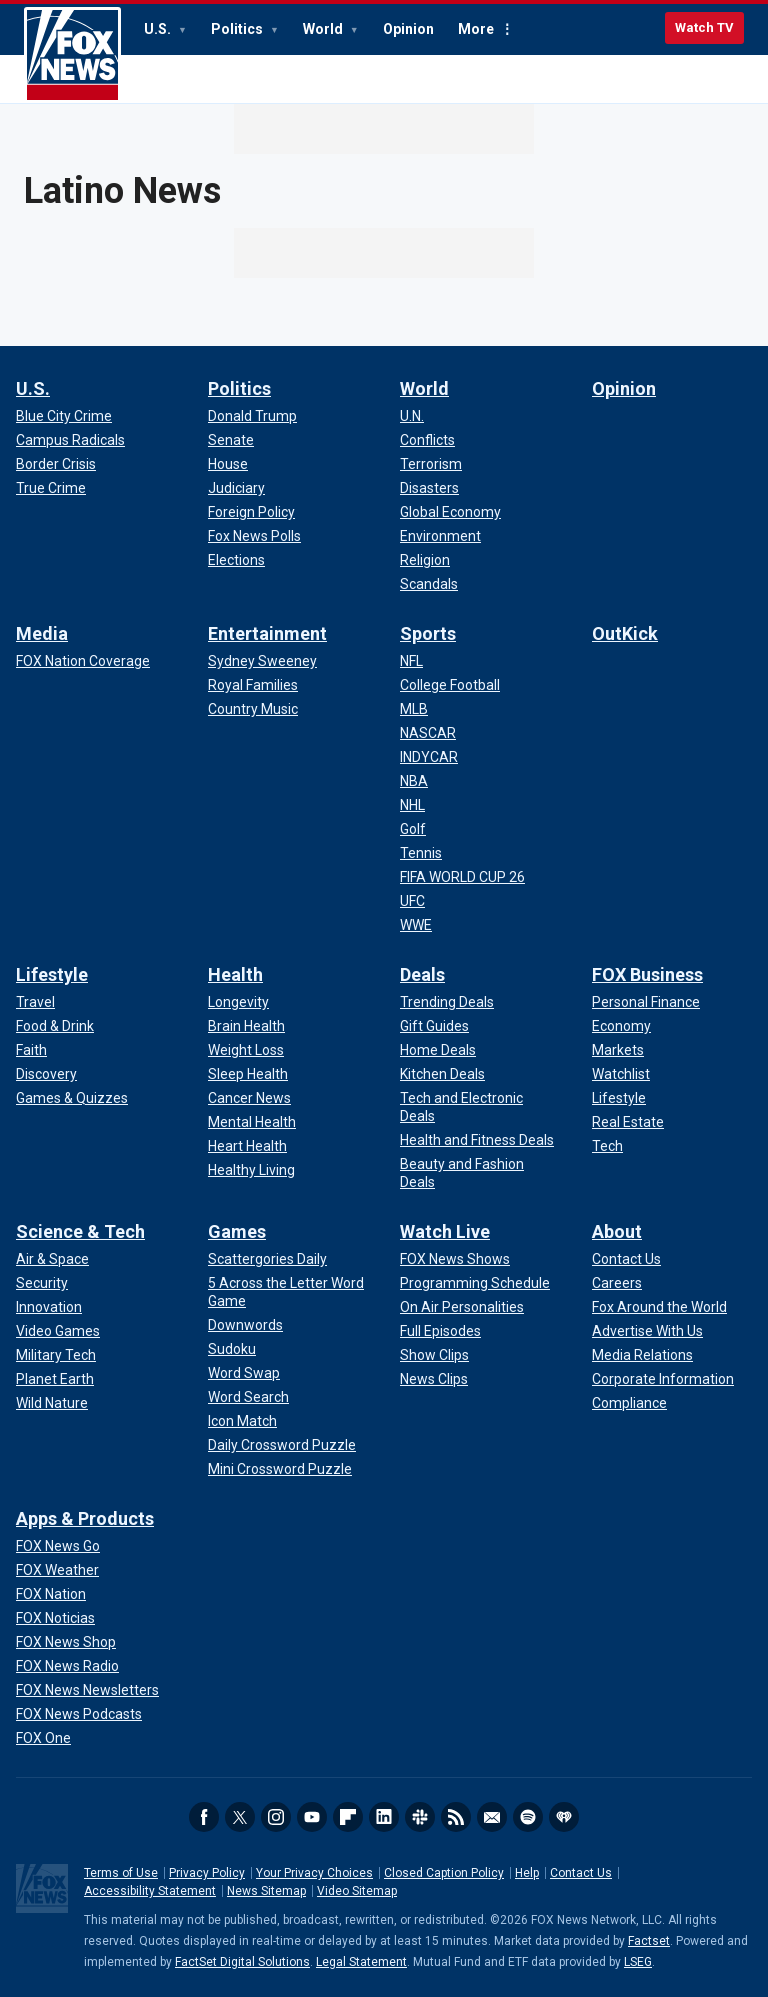 This screenshot has width=768, height=1997. Describe the element at coordinates (617, 1231) in the screenshot. I see `About` at that location.